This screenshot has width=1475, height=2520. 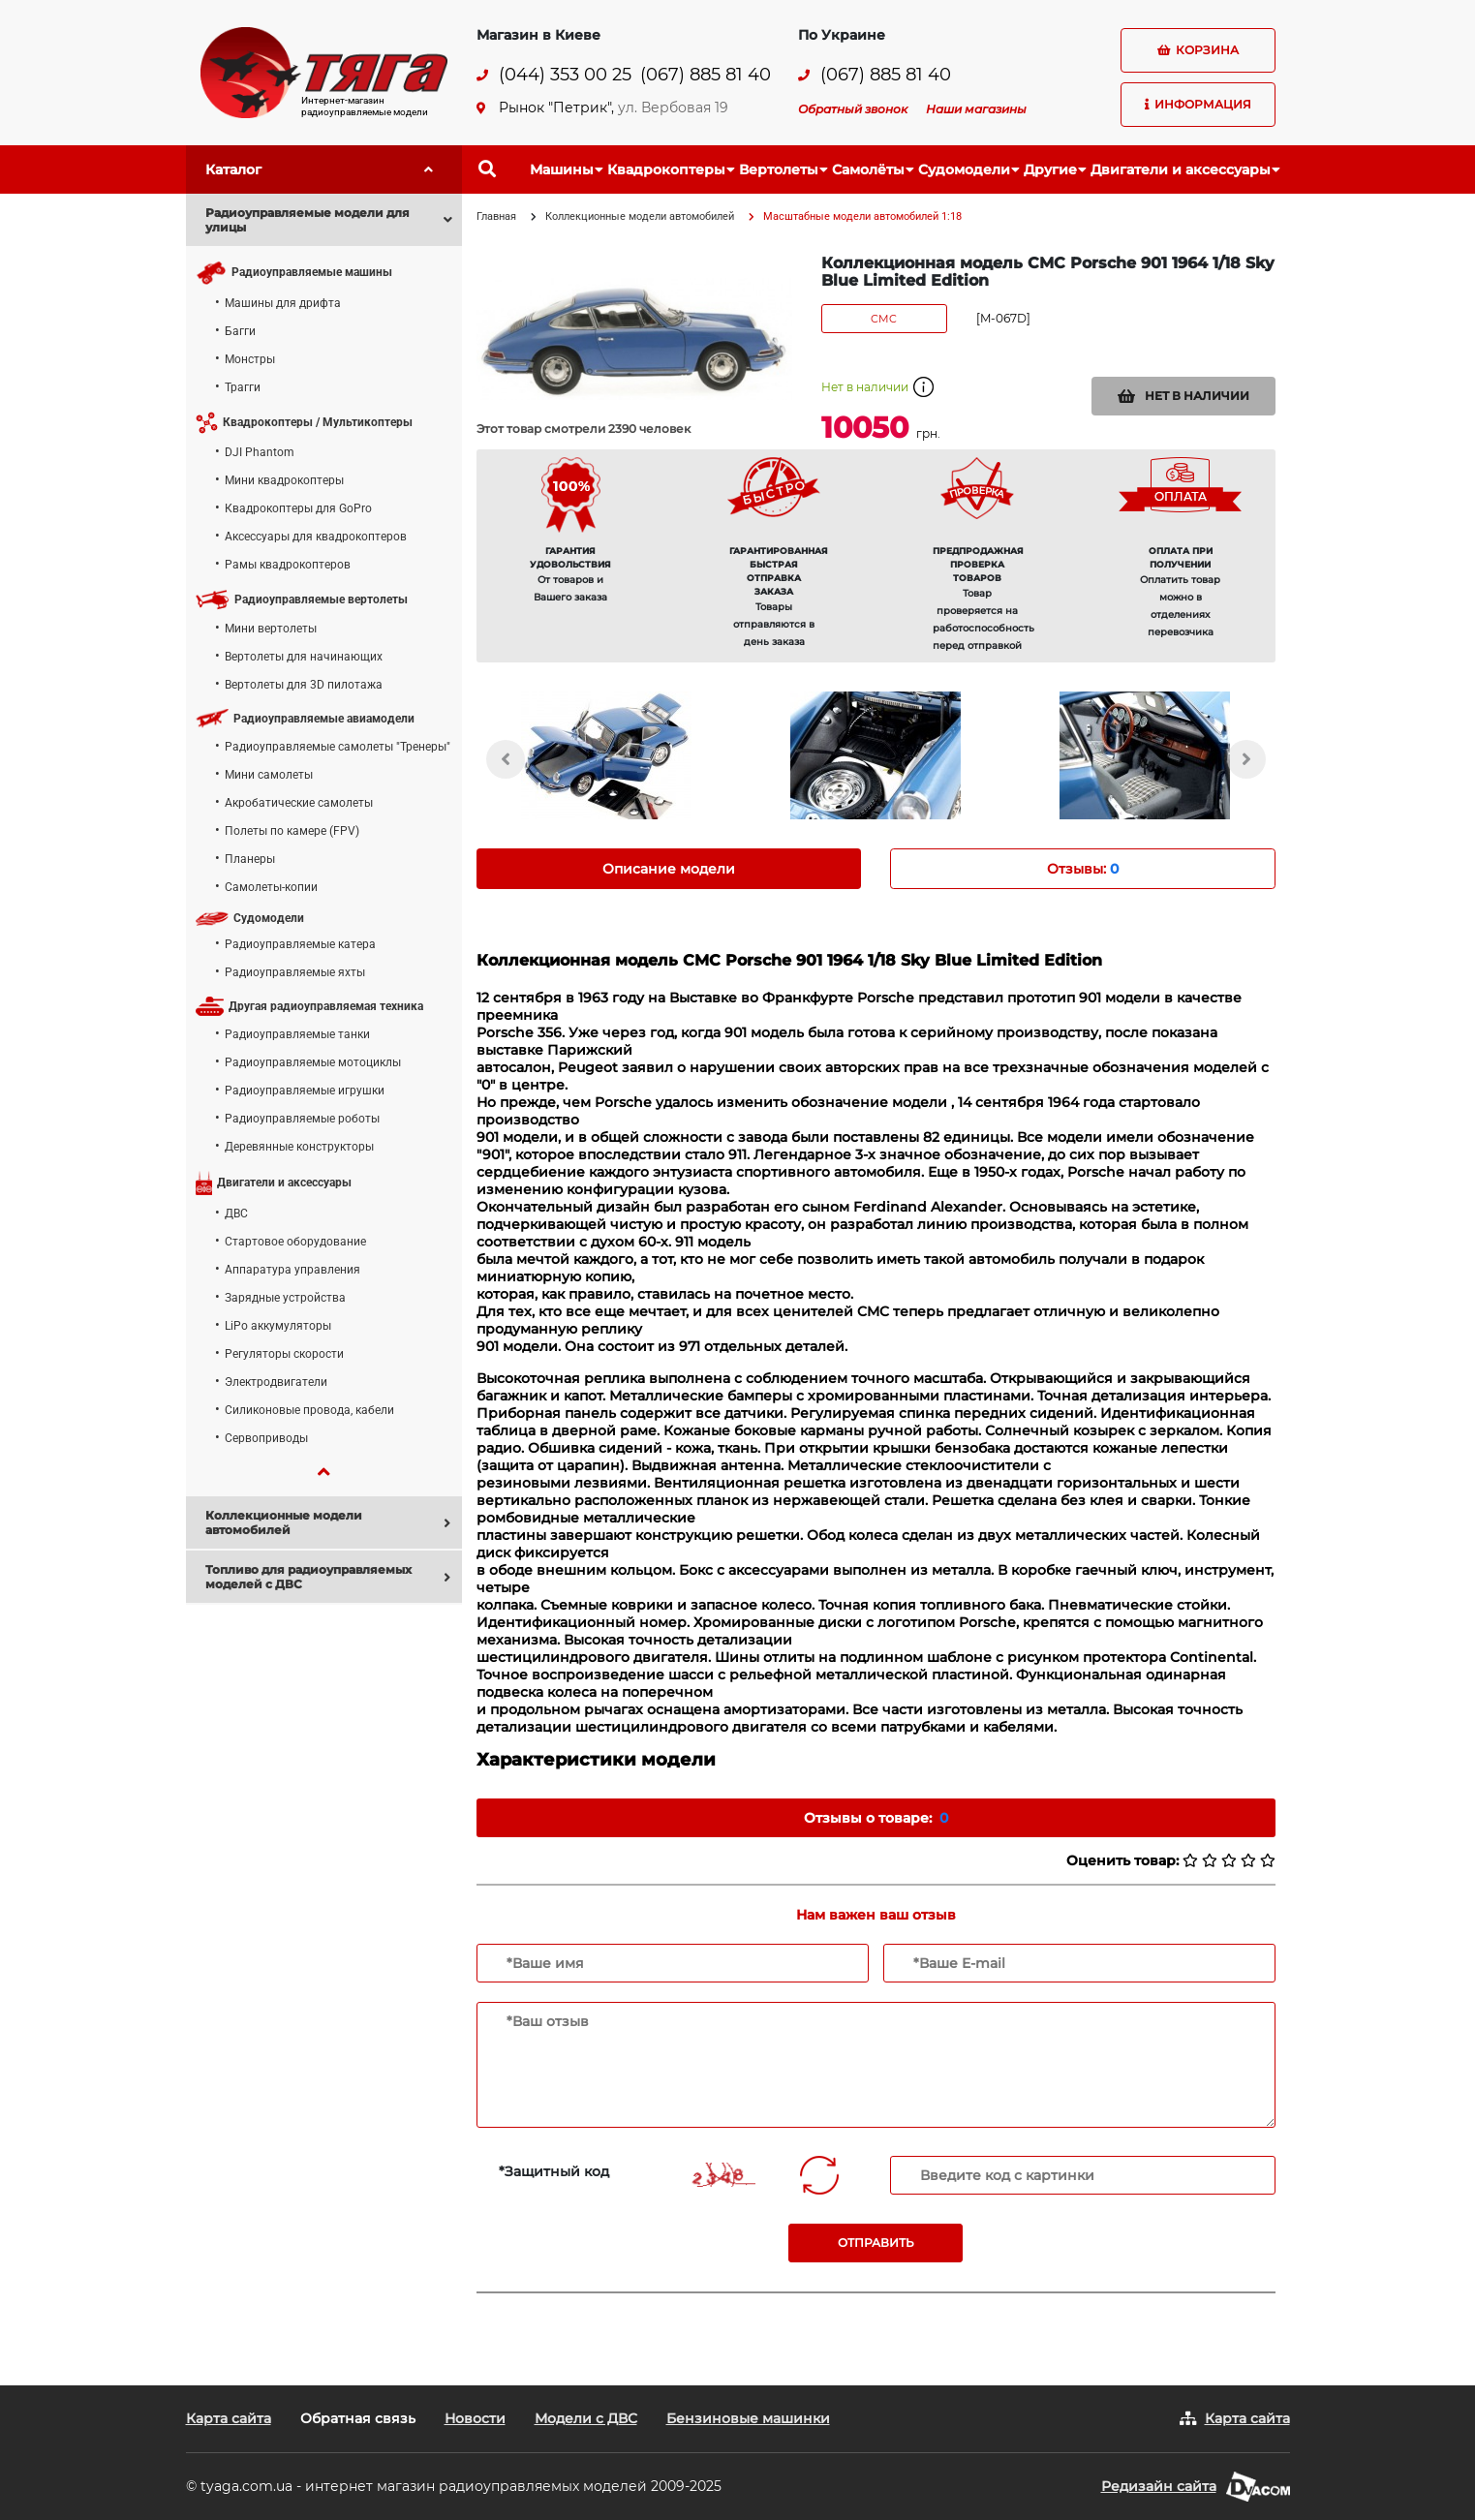 I want to click on Коллекционные модели автомобилей, so click(x=639, y=216).